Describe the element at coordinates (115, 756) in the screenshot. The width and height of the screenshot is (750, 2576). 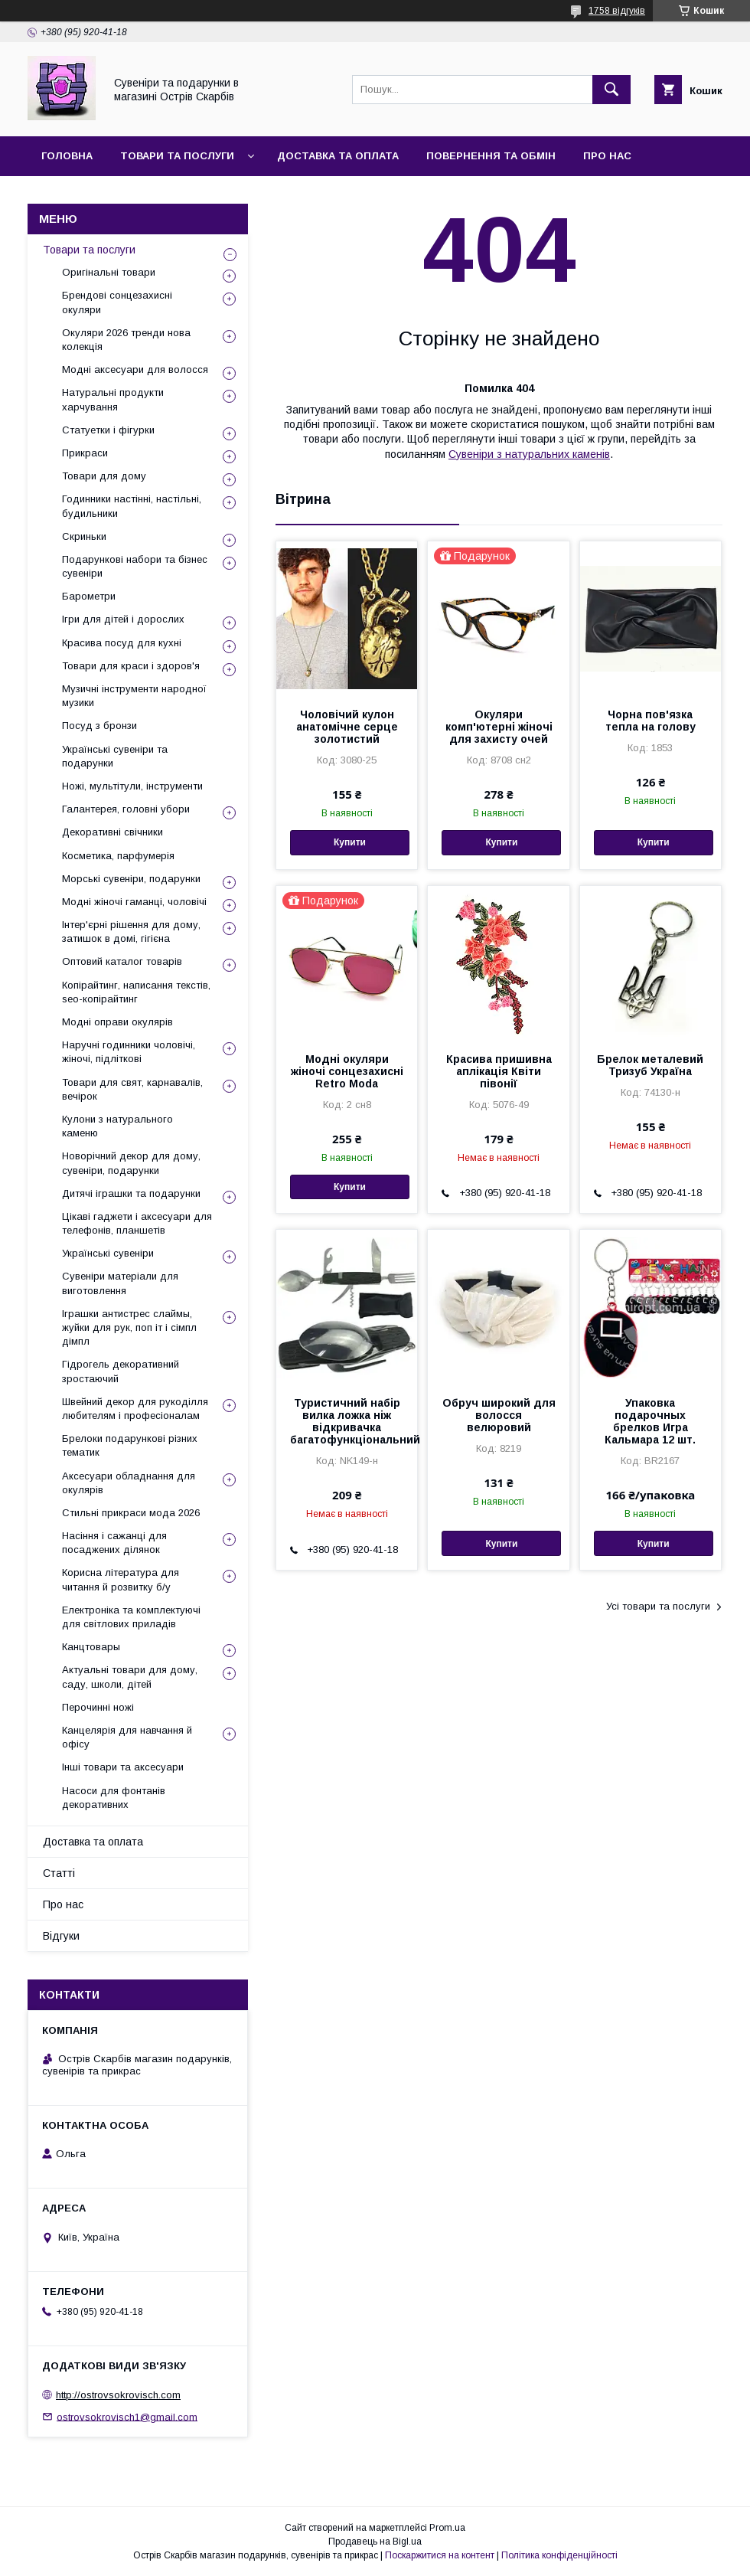
I see `Українські сувеніри та подарунки` at that location.